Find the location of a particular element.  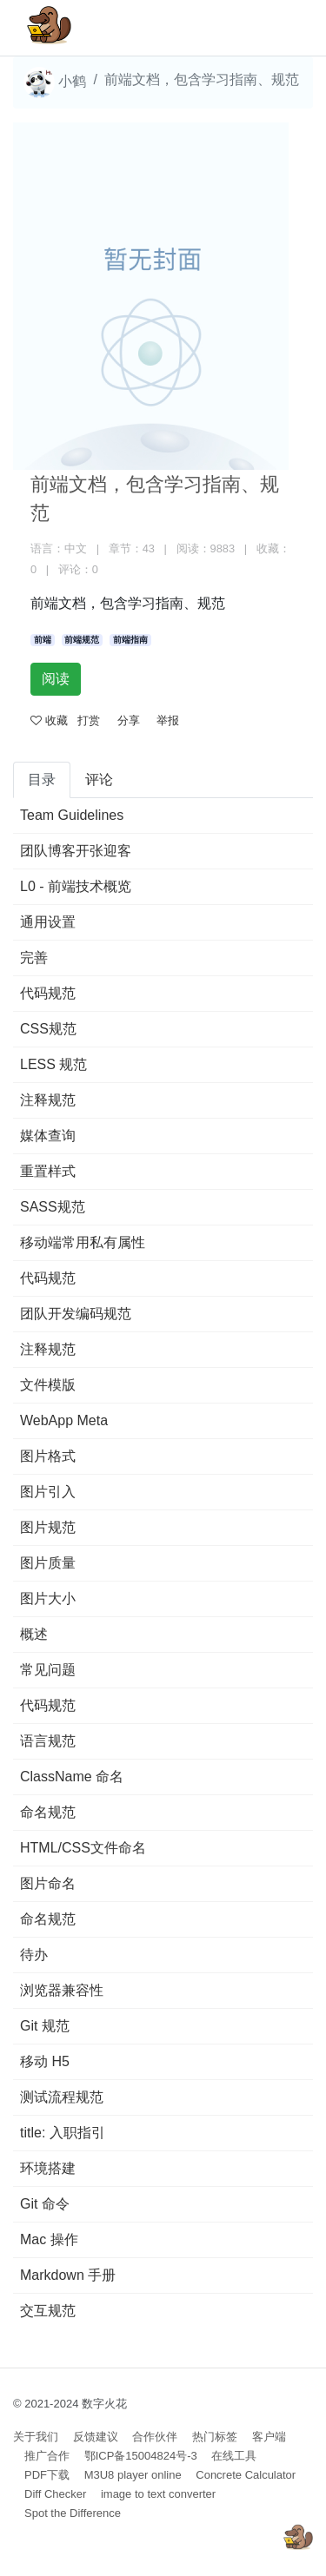

Markdown 手册 is located at coordinates (68, 2275).